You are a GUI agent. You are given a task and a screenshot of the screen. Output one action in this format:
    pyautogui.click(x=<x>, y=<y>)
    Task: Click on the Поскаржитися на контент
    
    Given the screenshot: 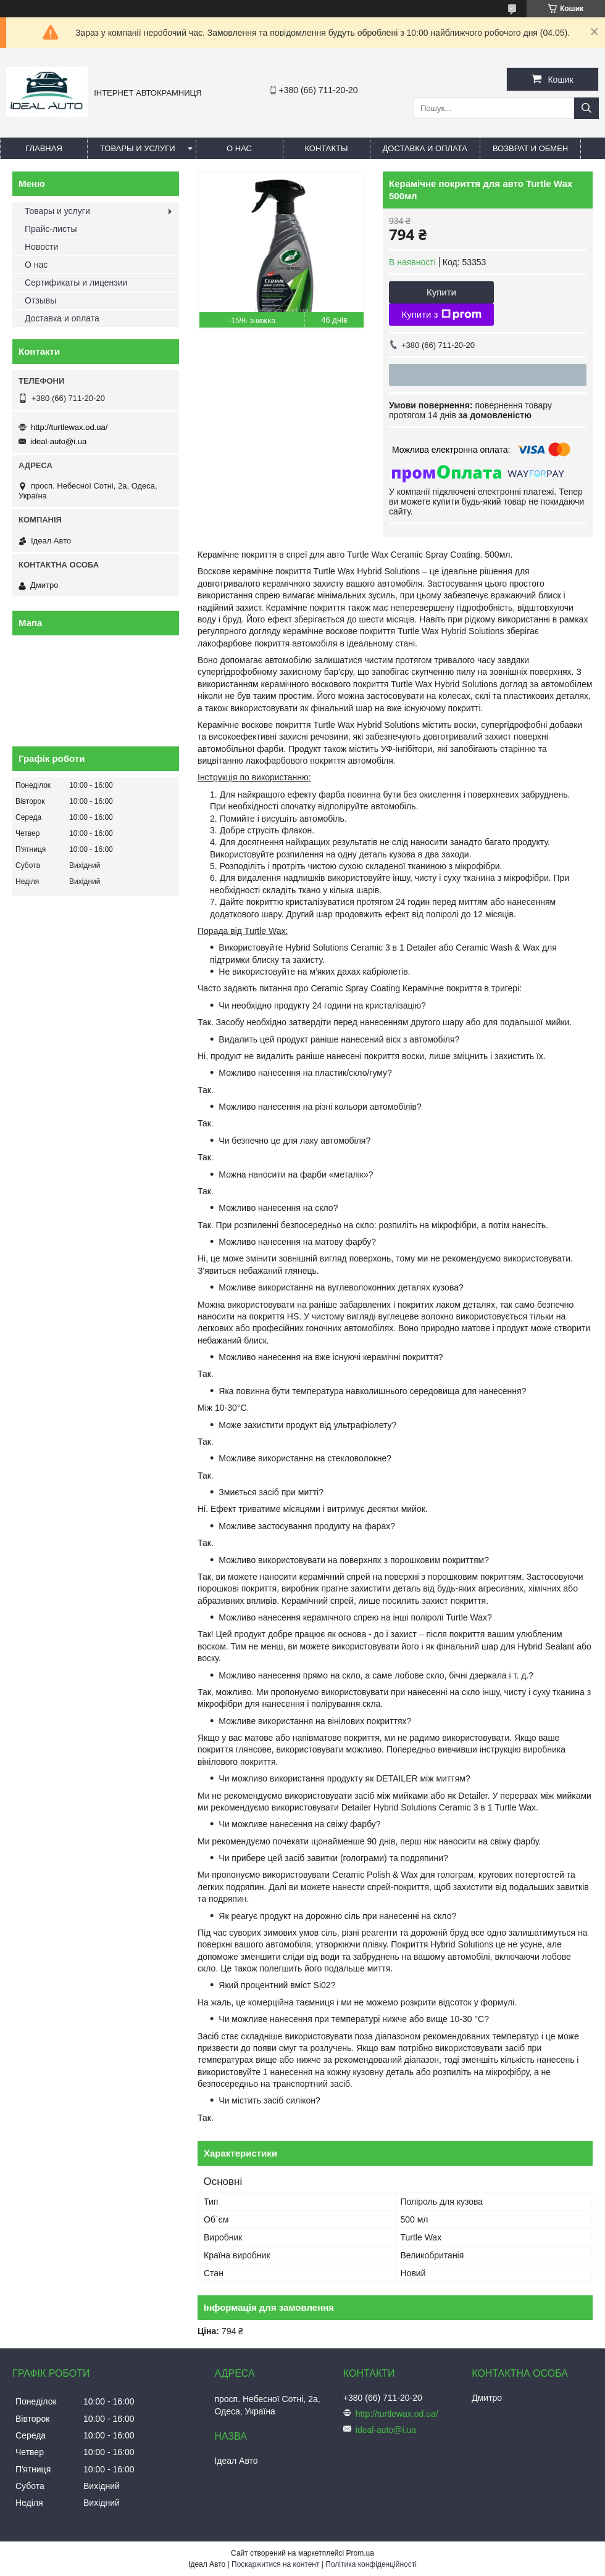 What is the action you would take?
    pyautogui.click(x=275, y=2564)
    